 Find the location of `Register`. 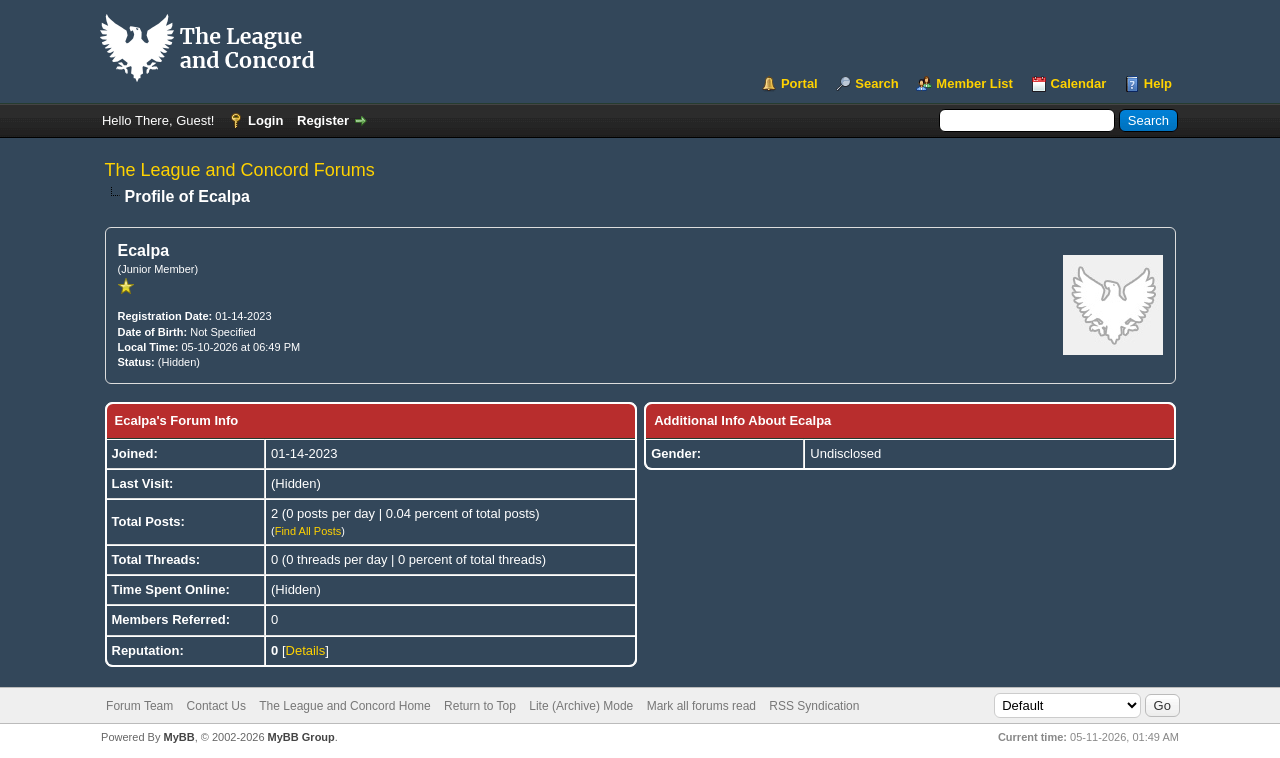

Register is located at coordinates (323, 120).